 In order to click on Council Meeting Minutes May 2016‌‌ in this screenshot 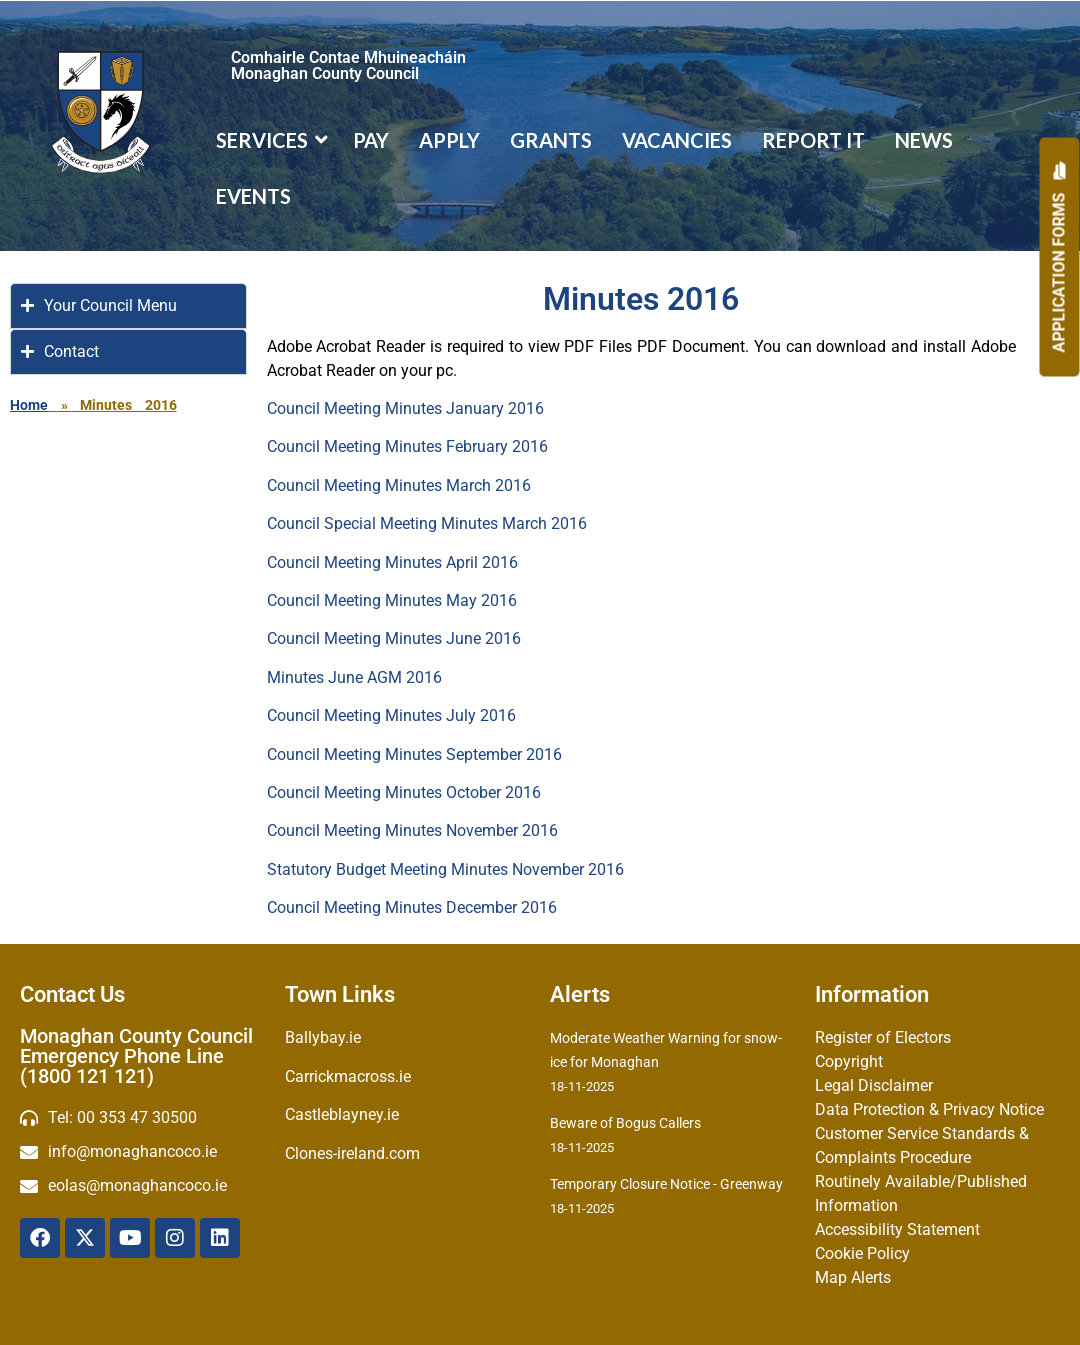, I will do `click(392, 600)`.